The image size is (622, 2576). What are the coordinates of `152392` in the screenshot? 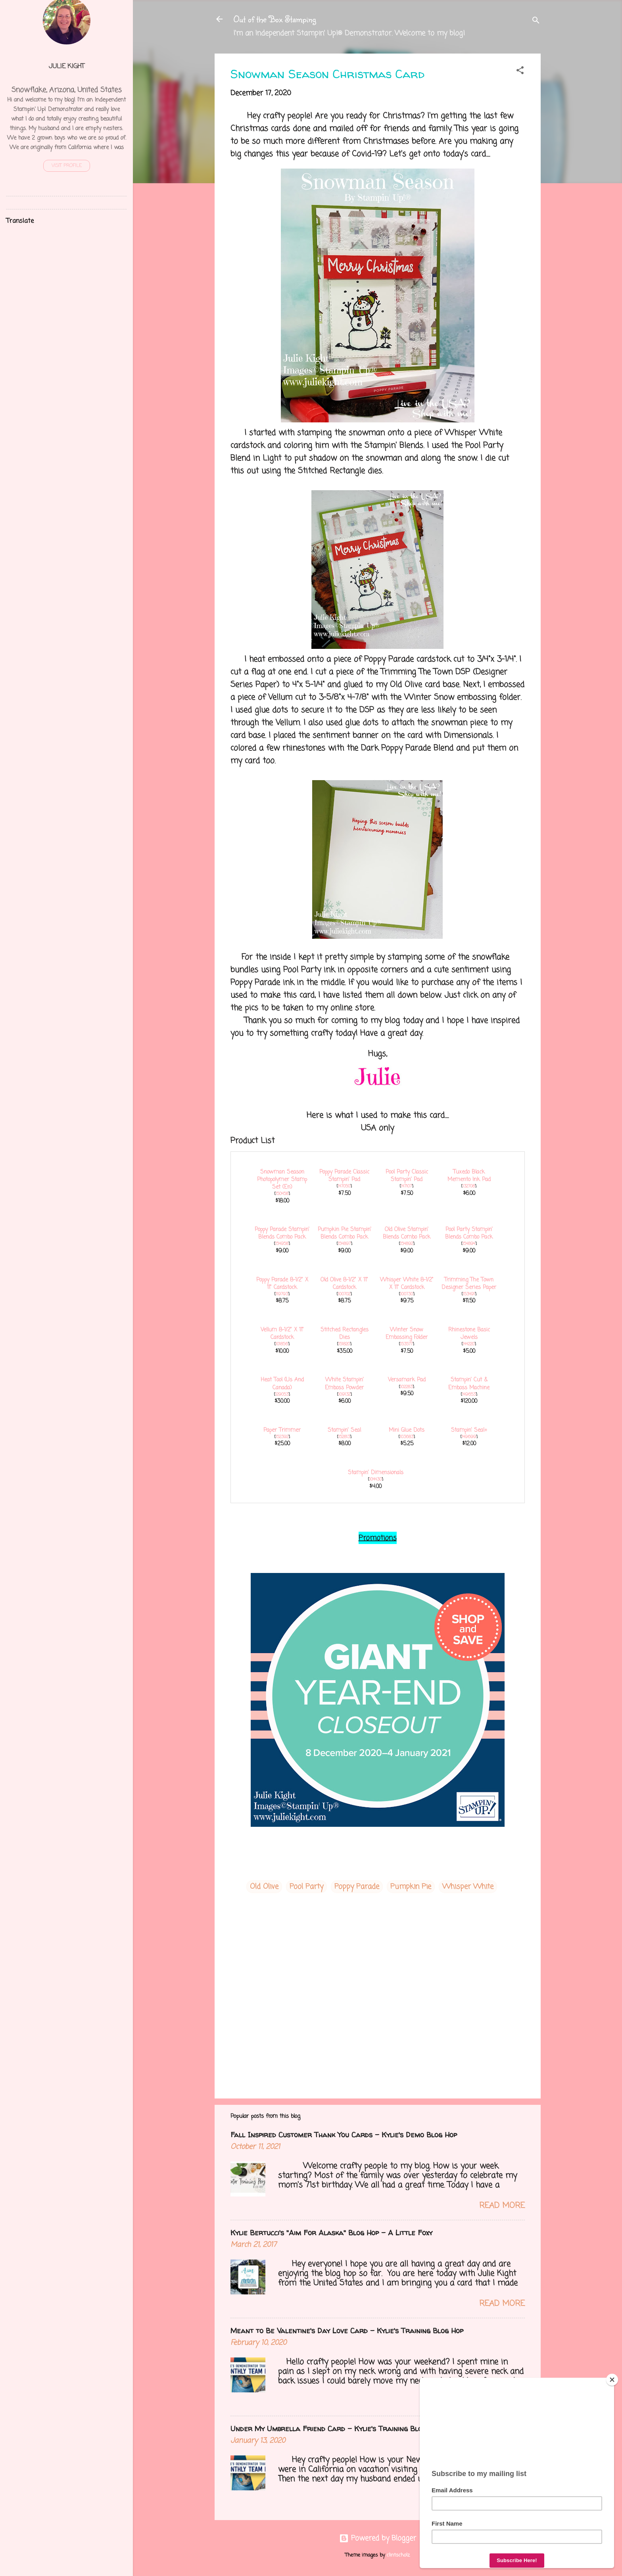 It's located at (282, 1437).